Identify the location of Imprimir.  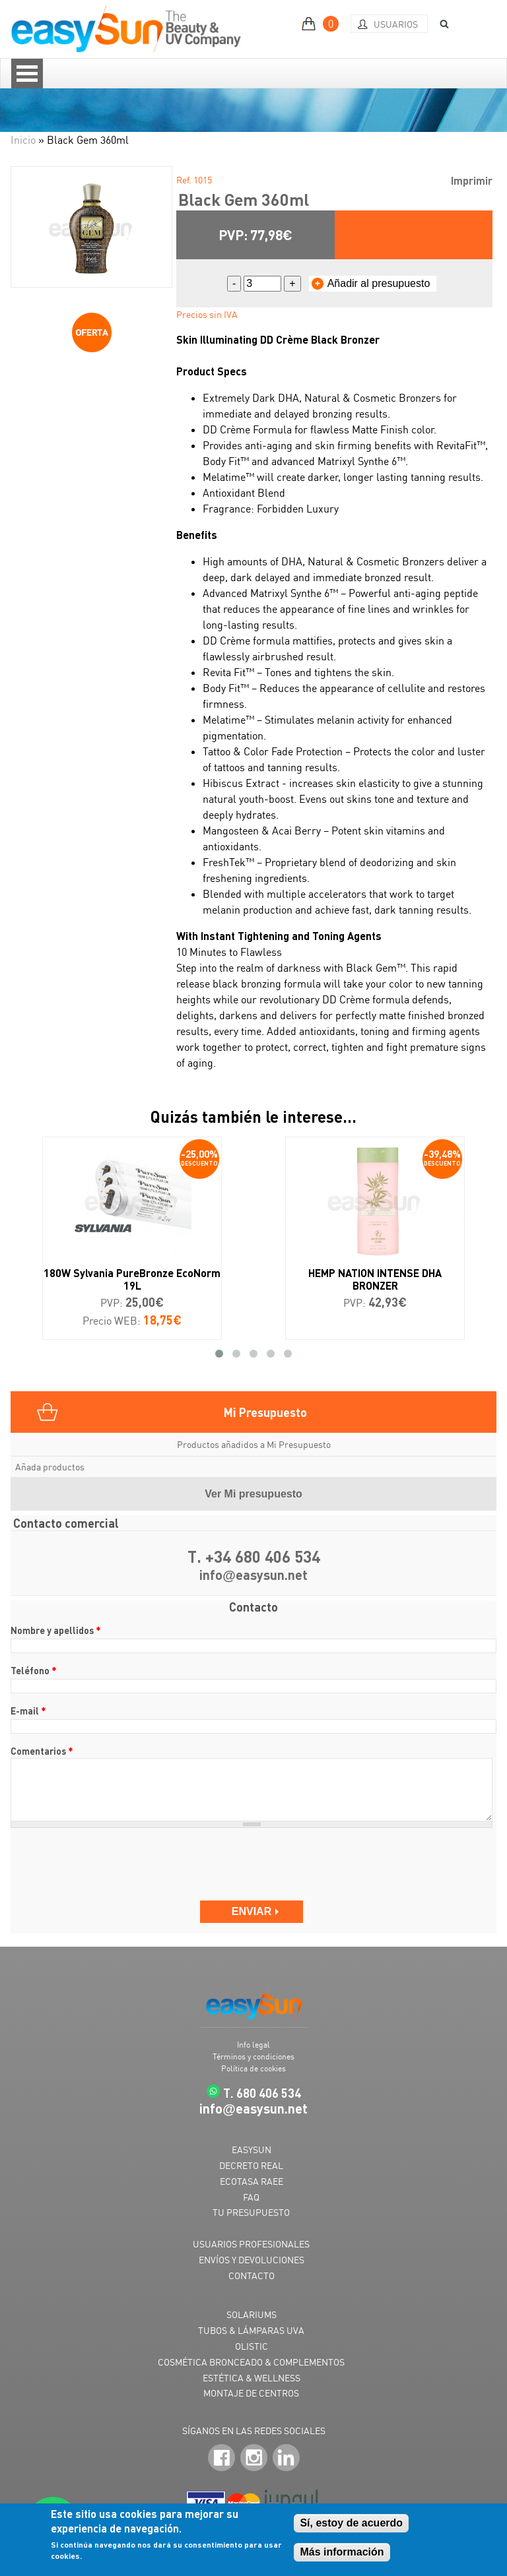
(471, 180).